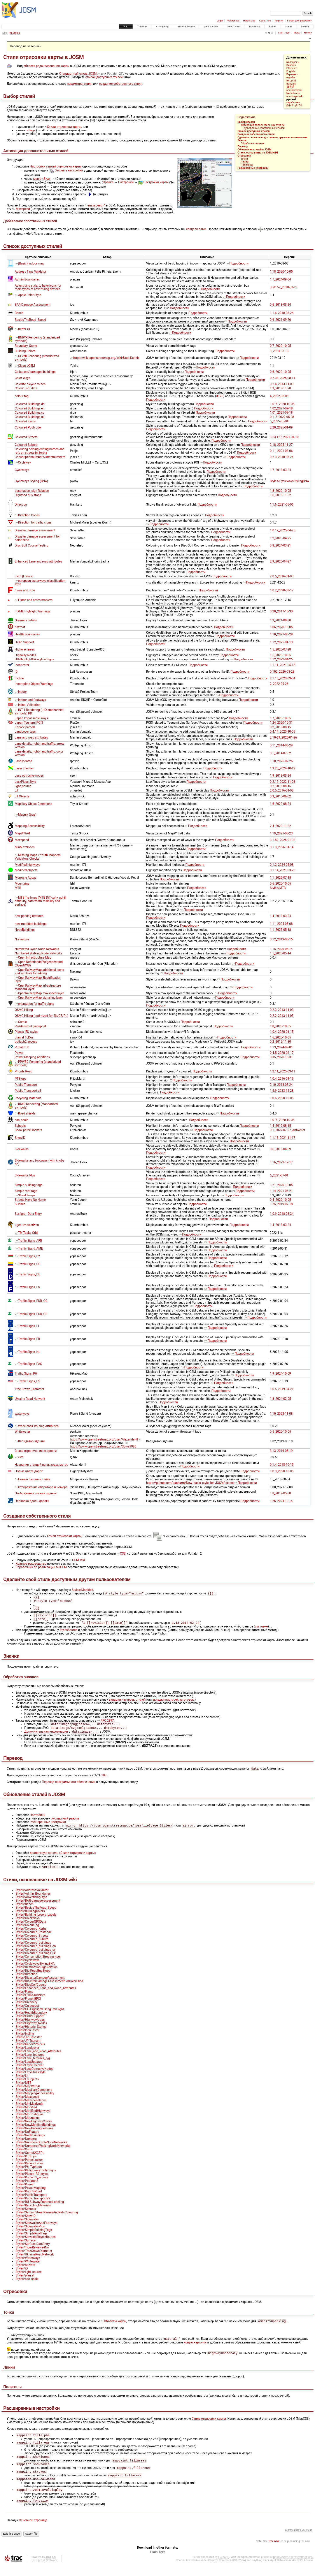 This screenshot has height=2576, width=315. Describe the element at coordinates (293, 2568) in the screenshot. I see `https://www.openstreetmap.org/` at that location.